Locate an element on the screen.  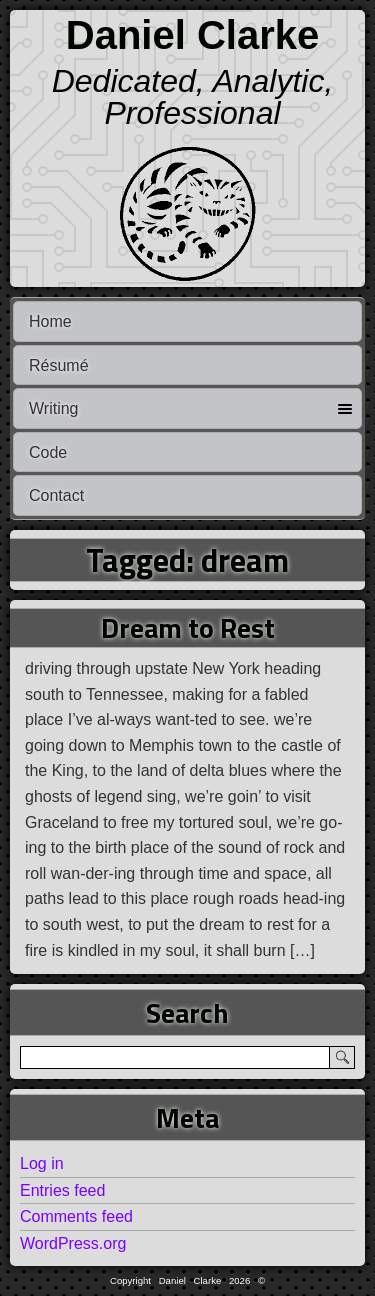
Home is located at coordinates (50, 321).